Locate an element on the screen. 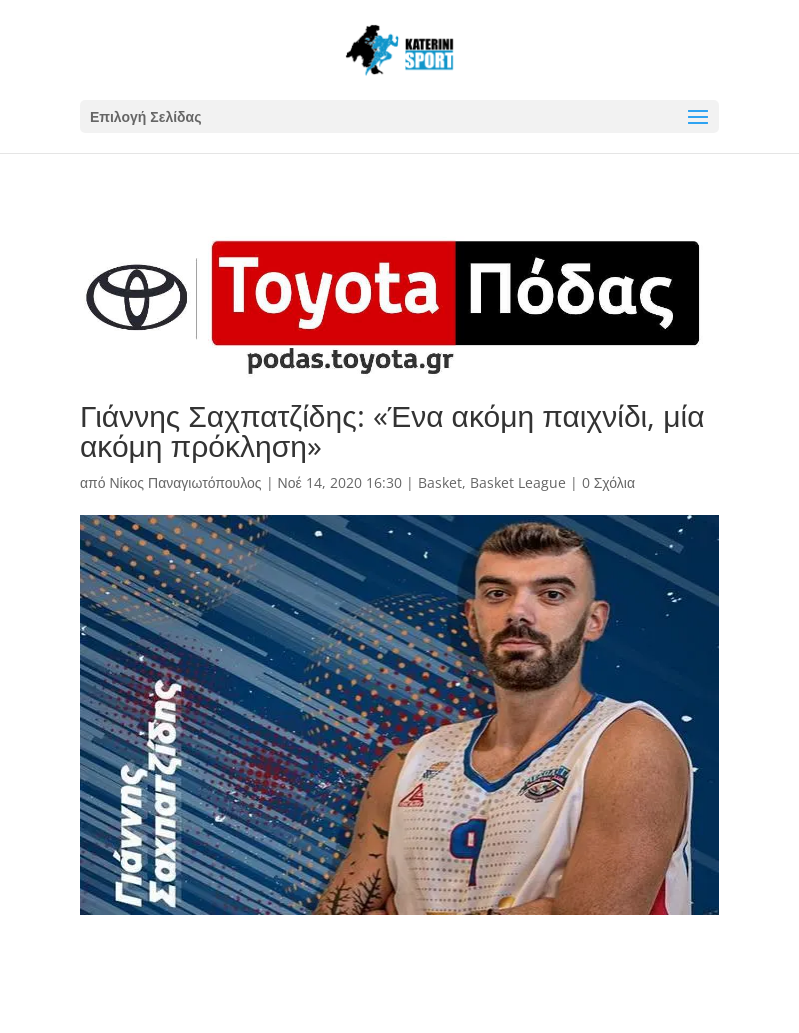 This screenshot has height=1033, width=799. Νίκος Παναγιωτόπουλος is located at coordinates (185, 482).